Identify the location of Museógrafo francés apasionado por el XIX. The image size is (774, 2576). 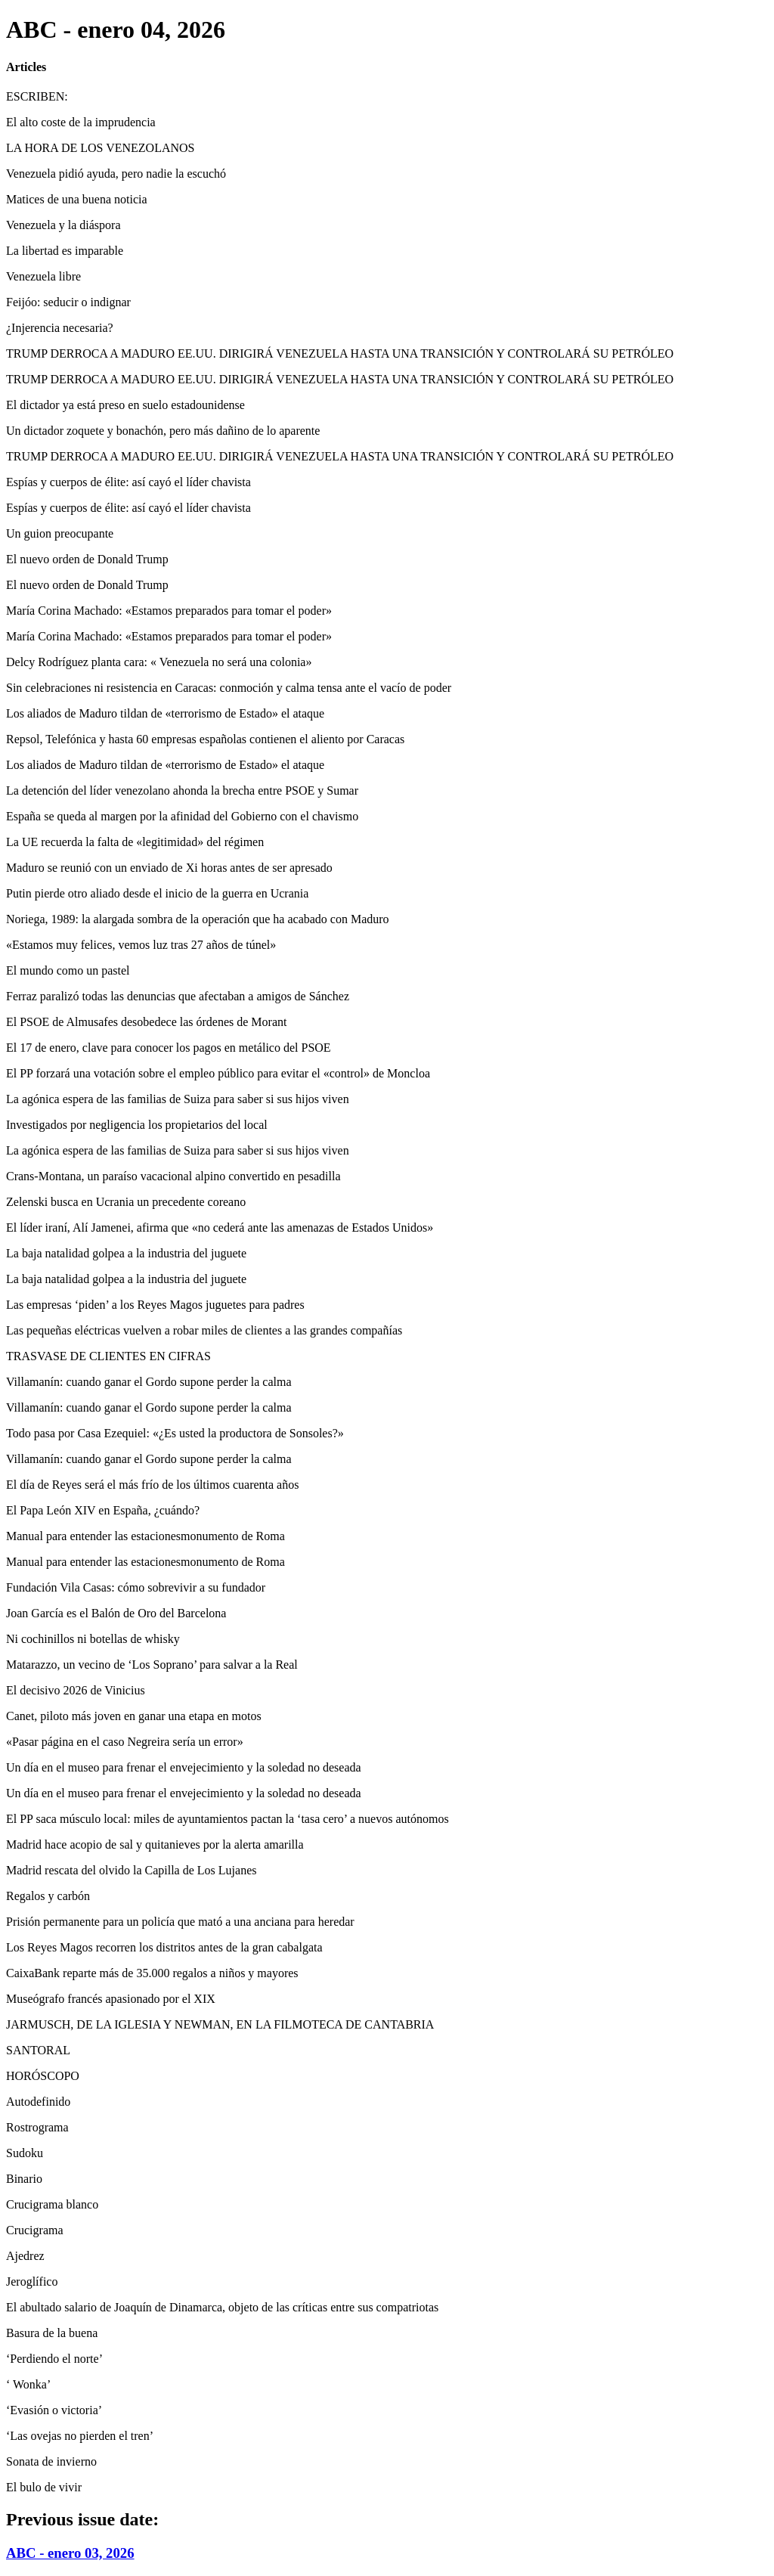
(110, 1998).